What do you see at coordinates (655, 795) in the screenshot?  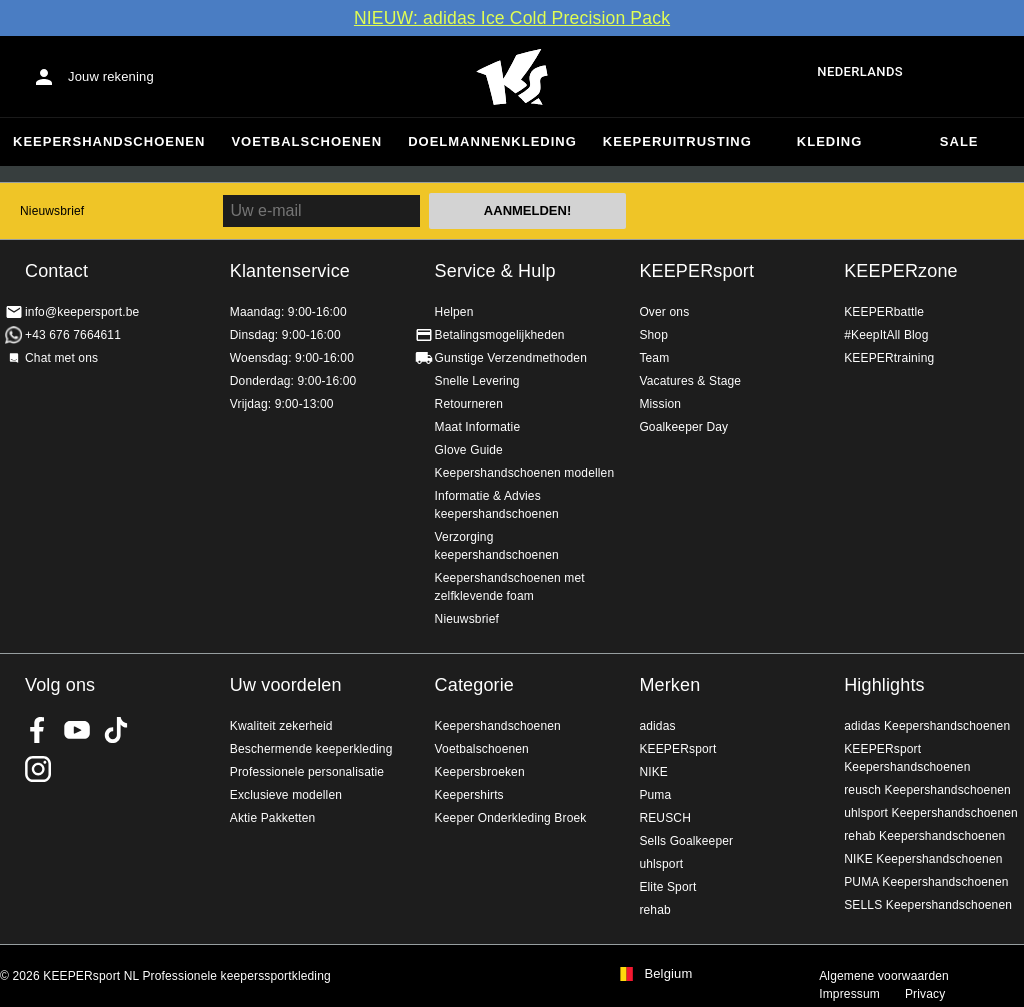 I see `Puma` at bounding box center [655, 795].